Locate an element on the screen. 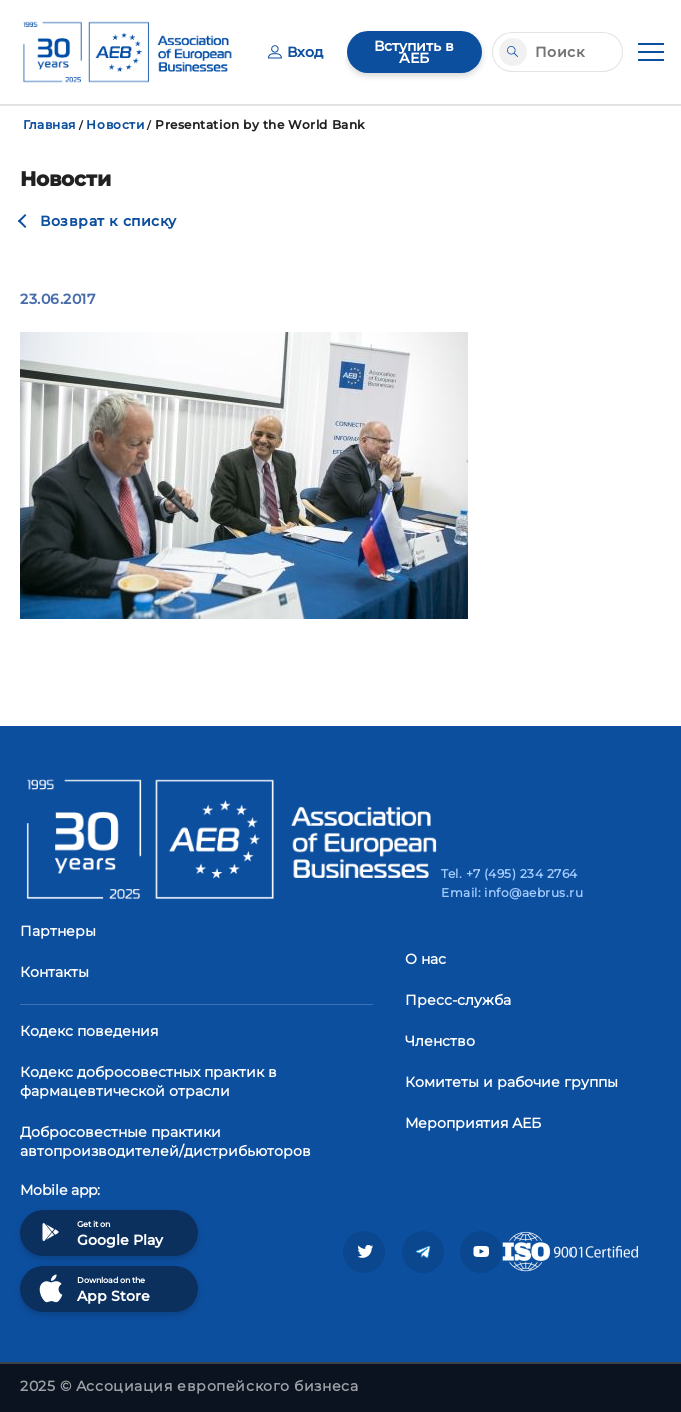  Новости is located at coordinates (115, 124).